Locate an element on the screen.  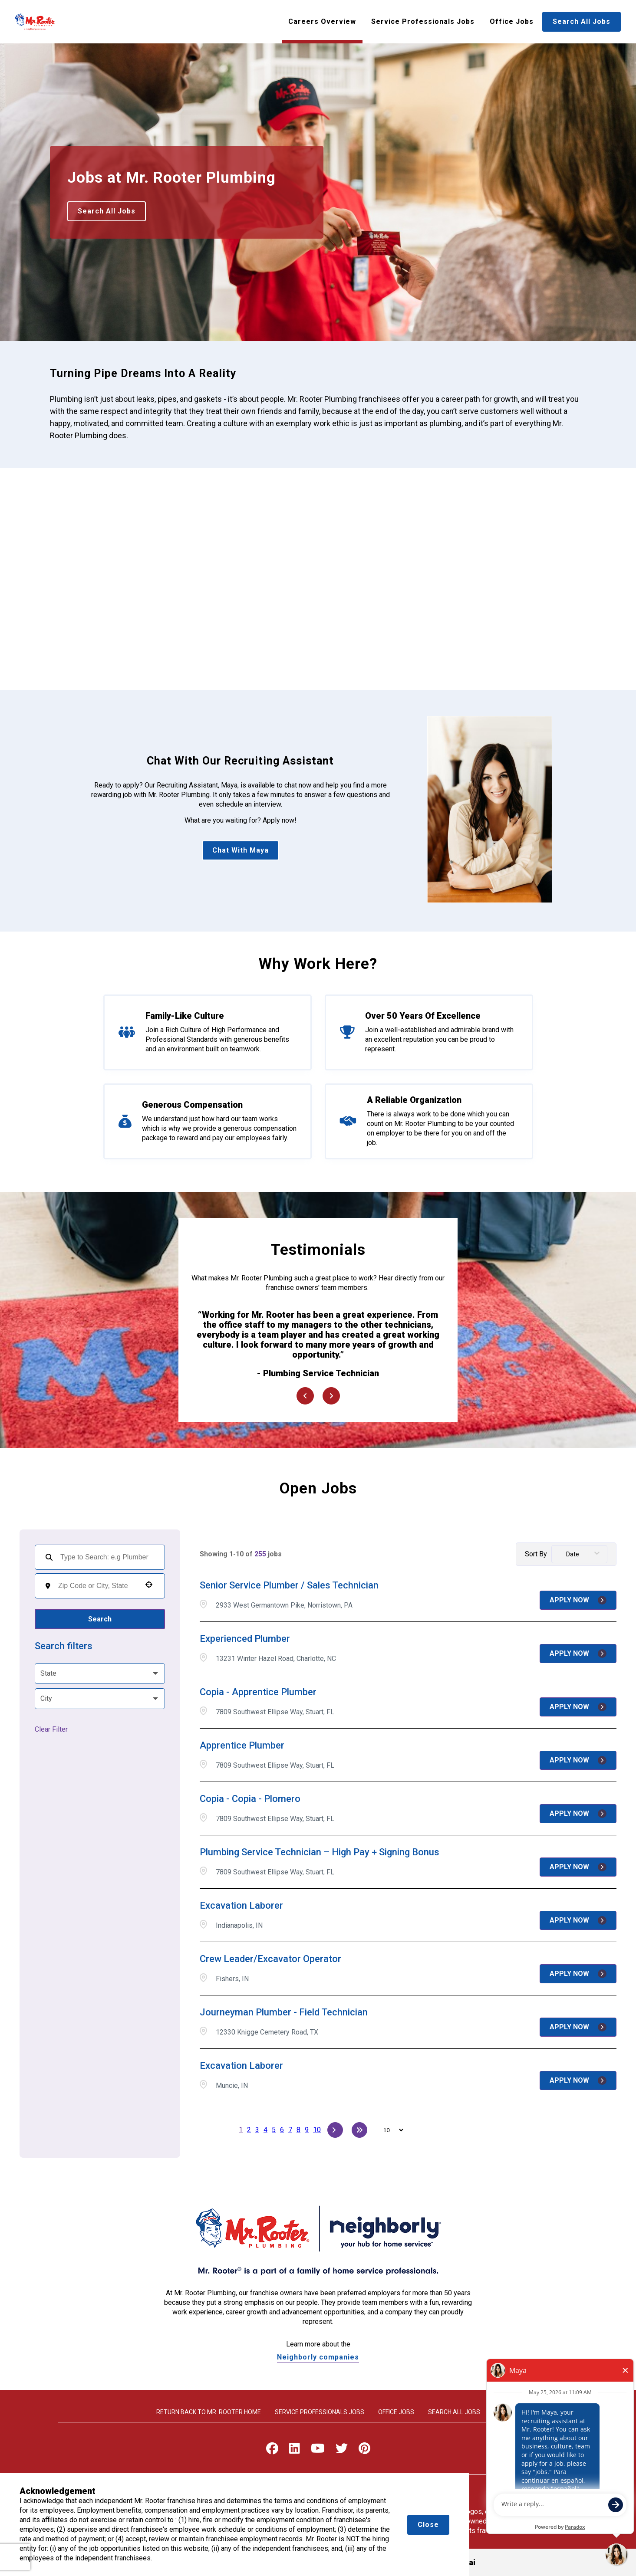
[Apply Now, Crew Leader/Excavator Operator] is located at coordinates (578, 1973).